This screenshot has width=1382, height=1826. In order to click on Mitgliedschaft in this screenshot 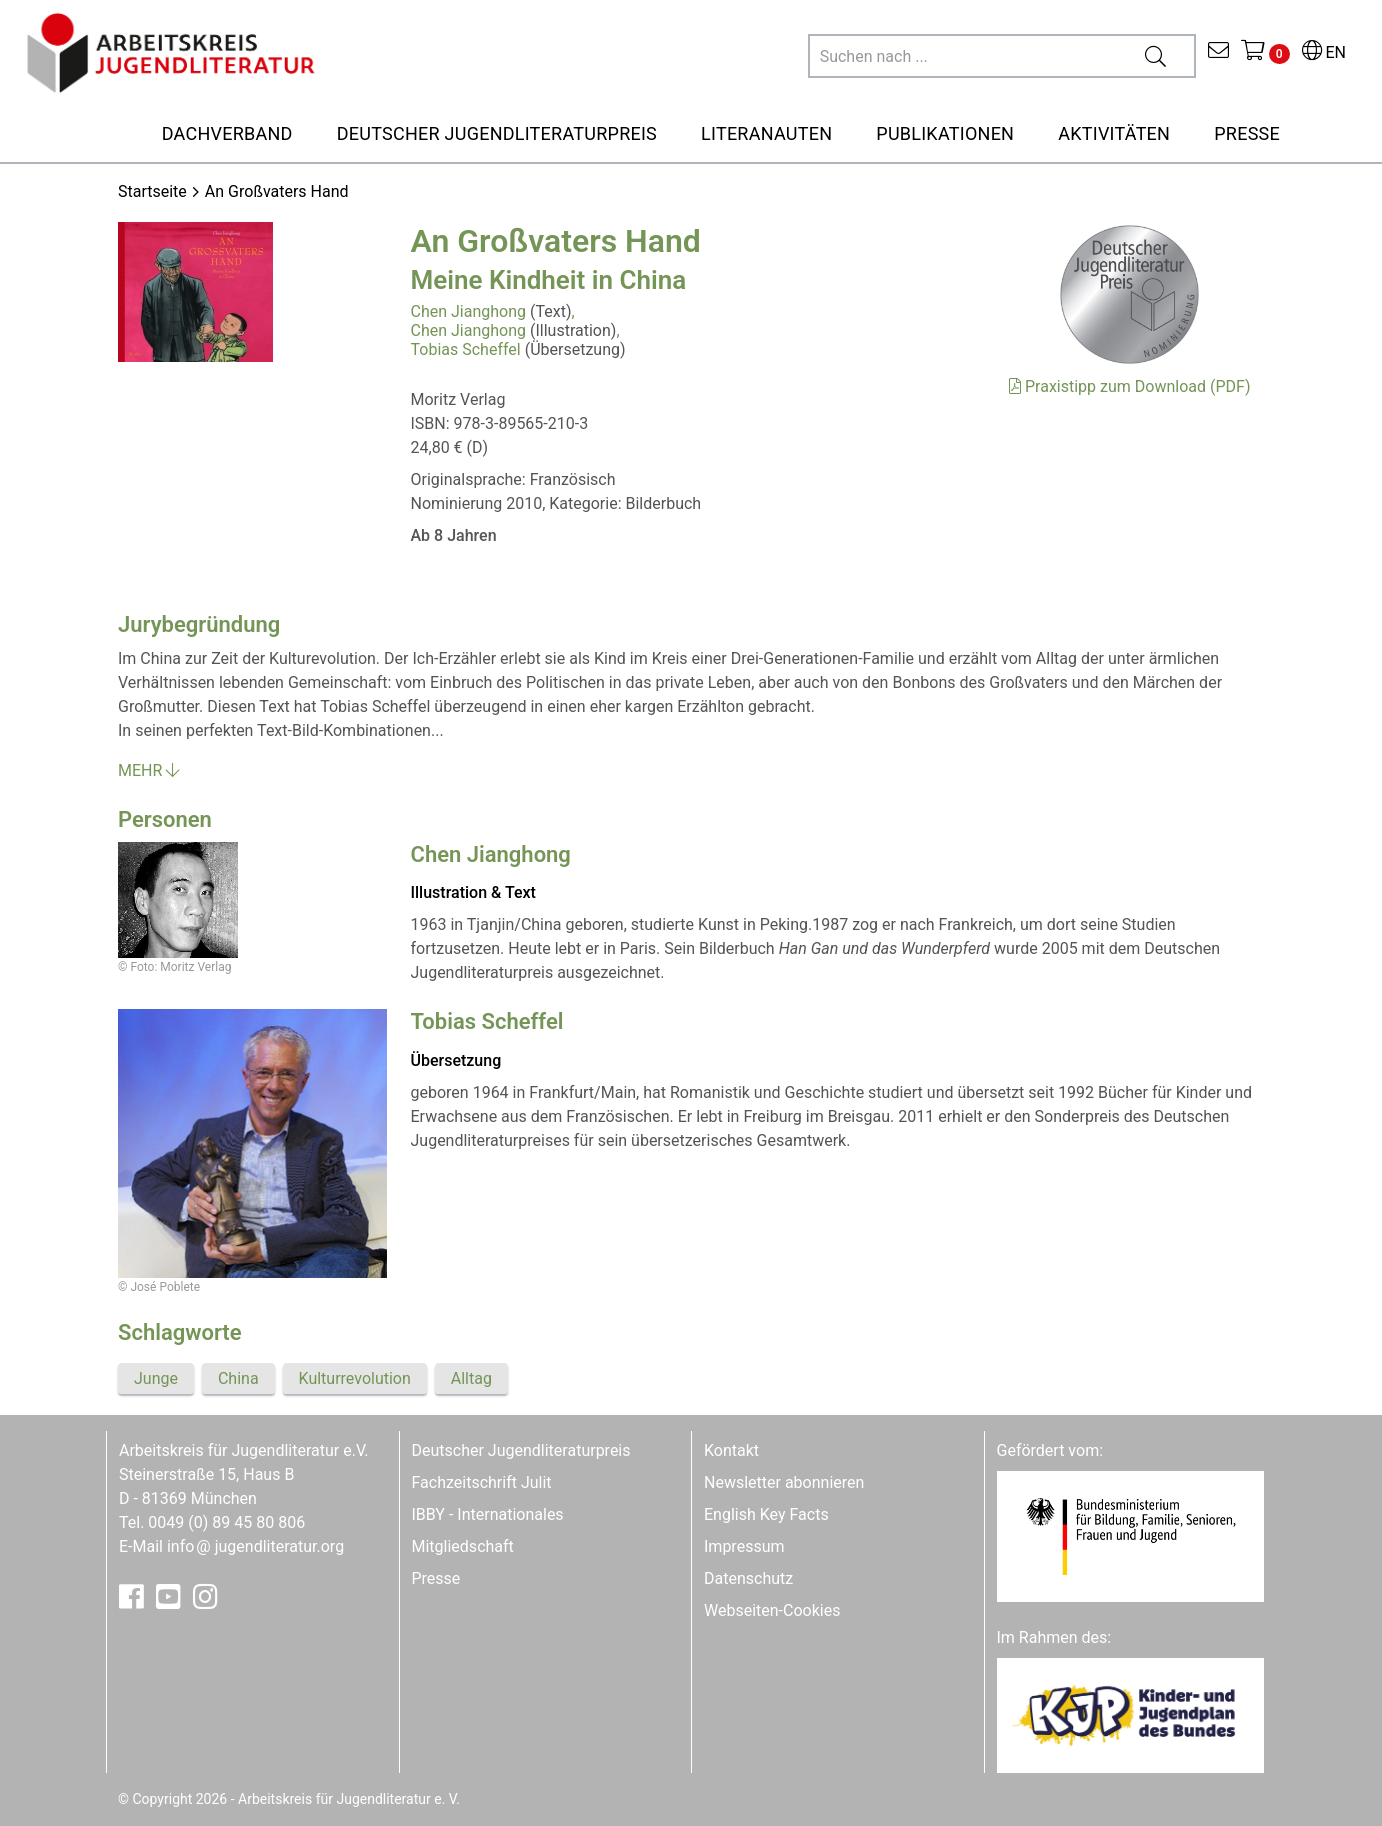, I will do `click(463, 1546)`.